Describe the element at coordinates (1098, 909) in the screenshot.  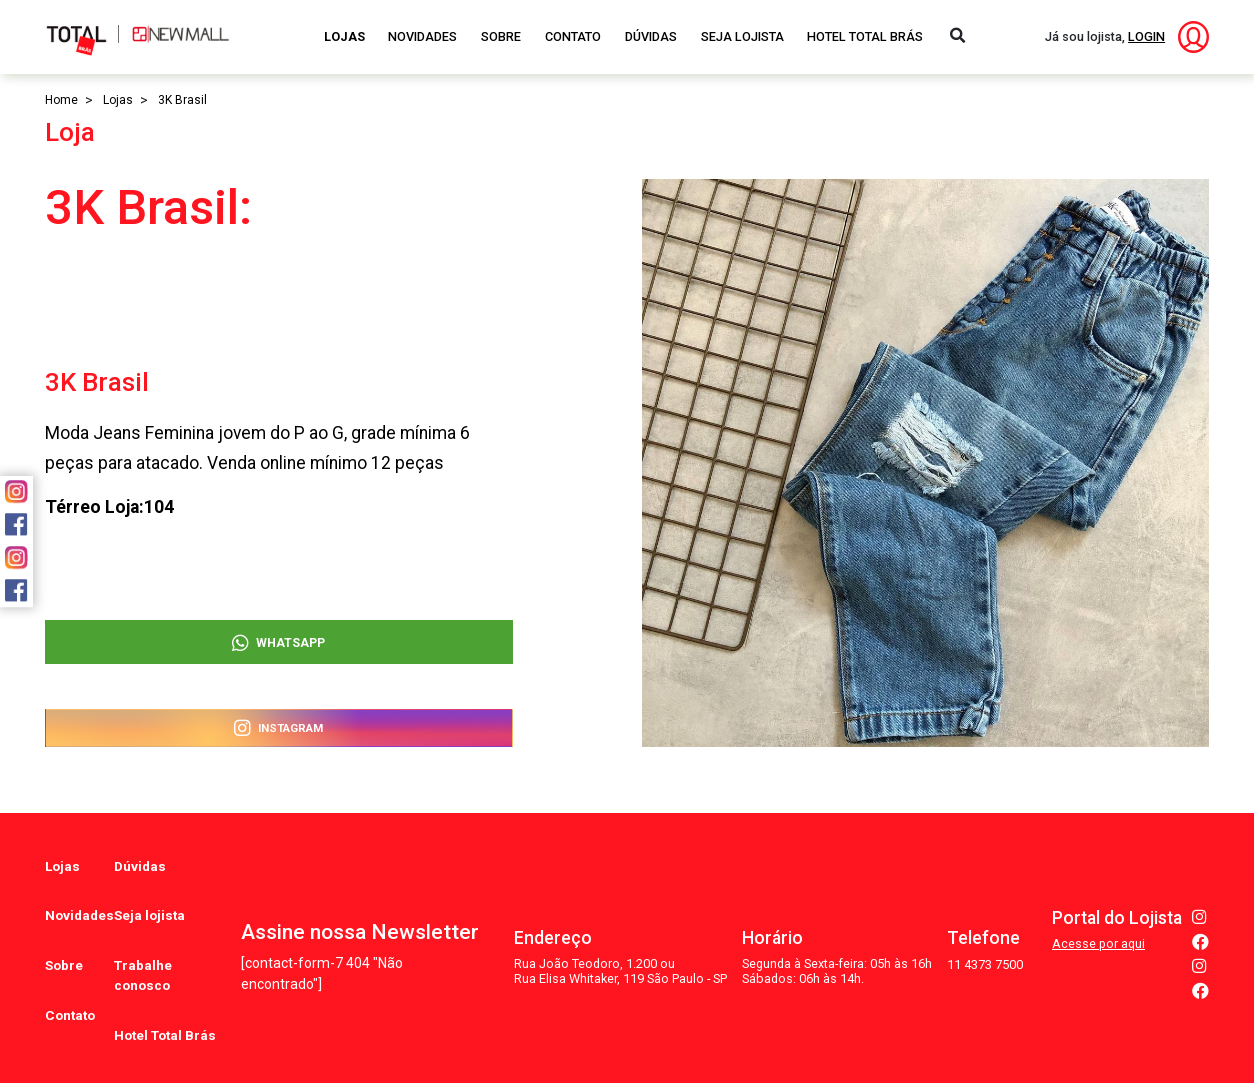
I see `Acesse por aqui` at that location.